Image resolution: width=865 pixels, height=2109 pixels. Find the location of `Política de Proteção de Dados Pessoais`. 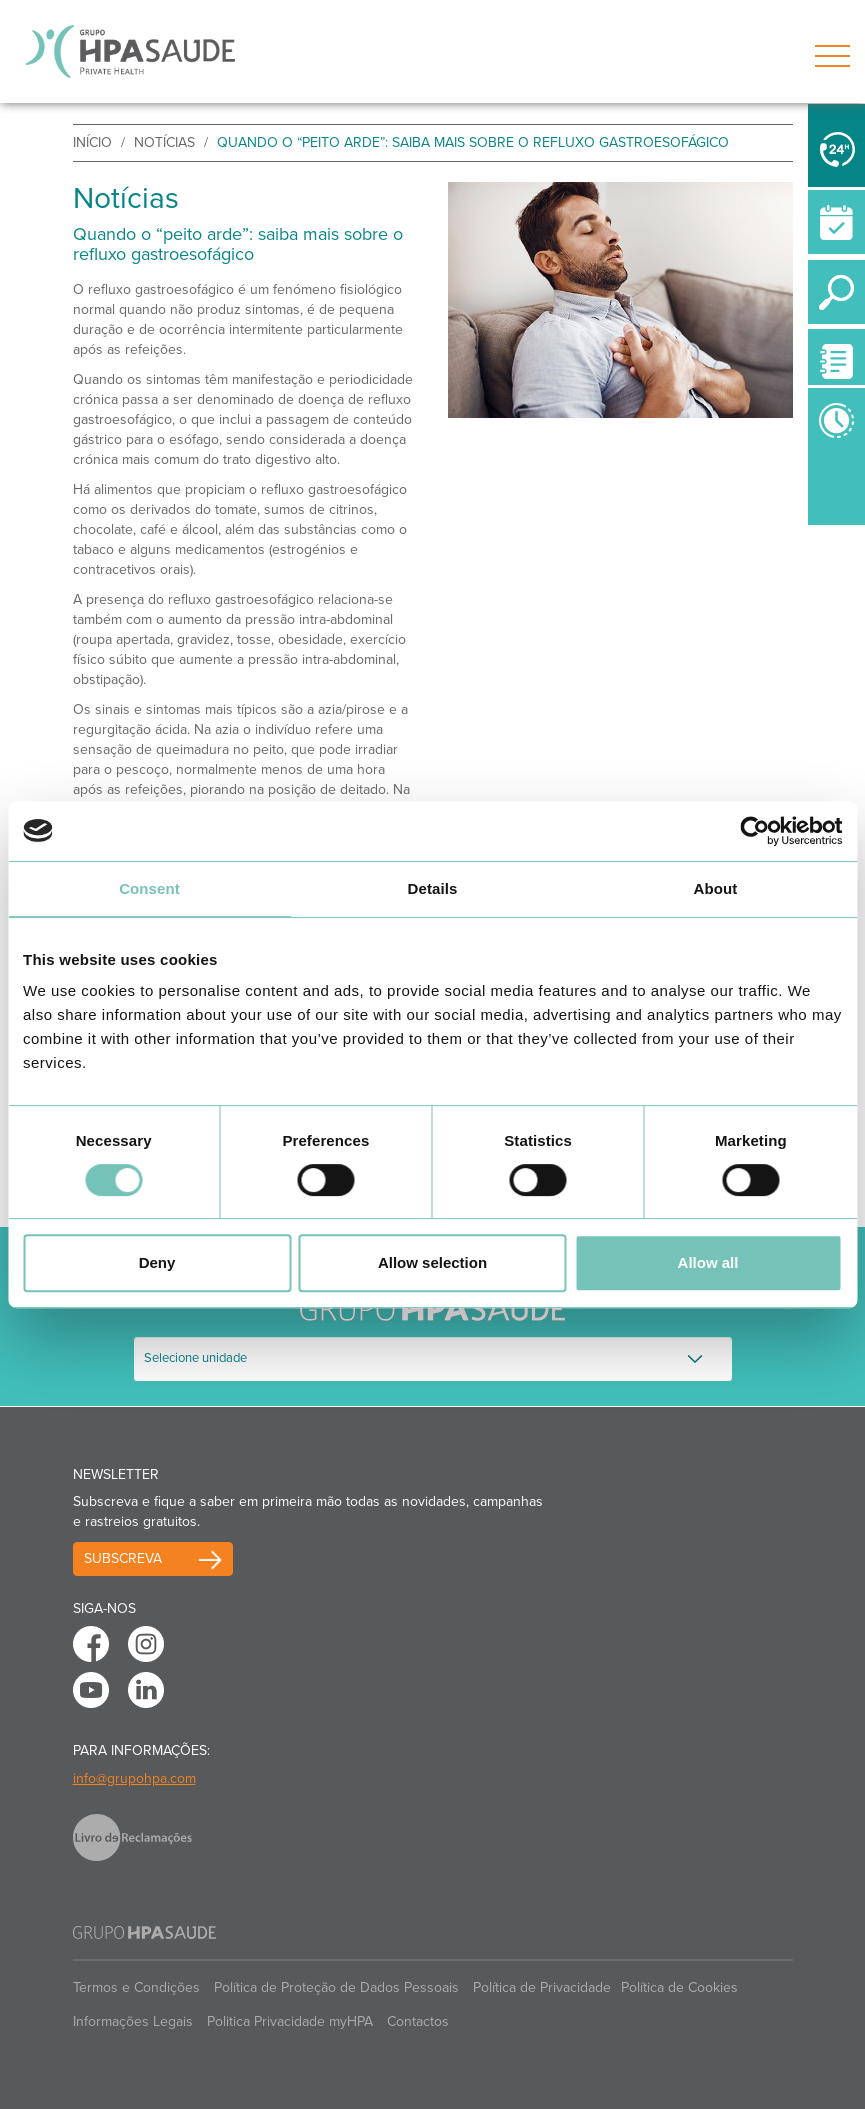

Política de Proteção de Dados Pessoais is located at coordinates (336, 1987).